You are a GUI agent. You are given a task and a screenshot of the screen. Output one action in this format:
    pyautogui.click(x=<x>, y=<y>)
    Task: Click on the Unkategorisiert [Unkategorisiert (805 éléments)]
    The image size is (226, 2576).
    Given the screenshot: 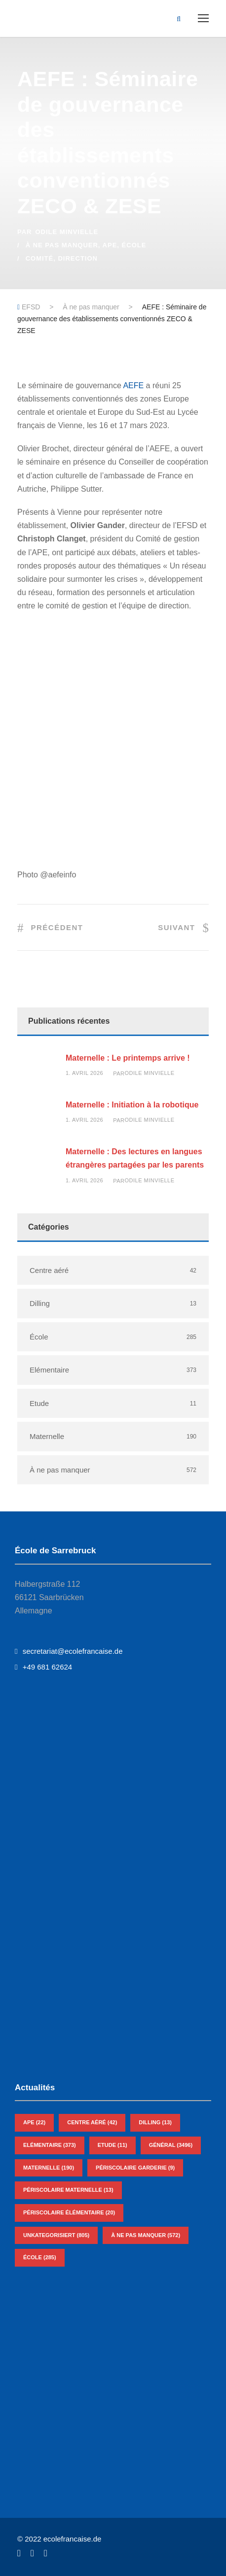 What is the action you would take?
    pyautogui.click(x=56, y=2235)
    